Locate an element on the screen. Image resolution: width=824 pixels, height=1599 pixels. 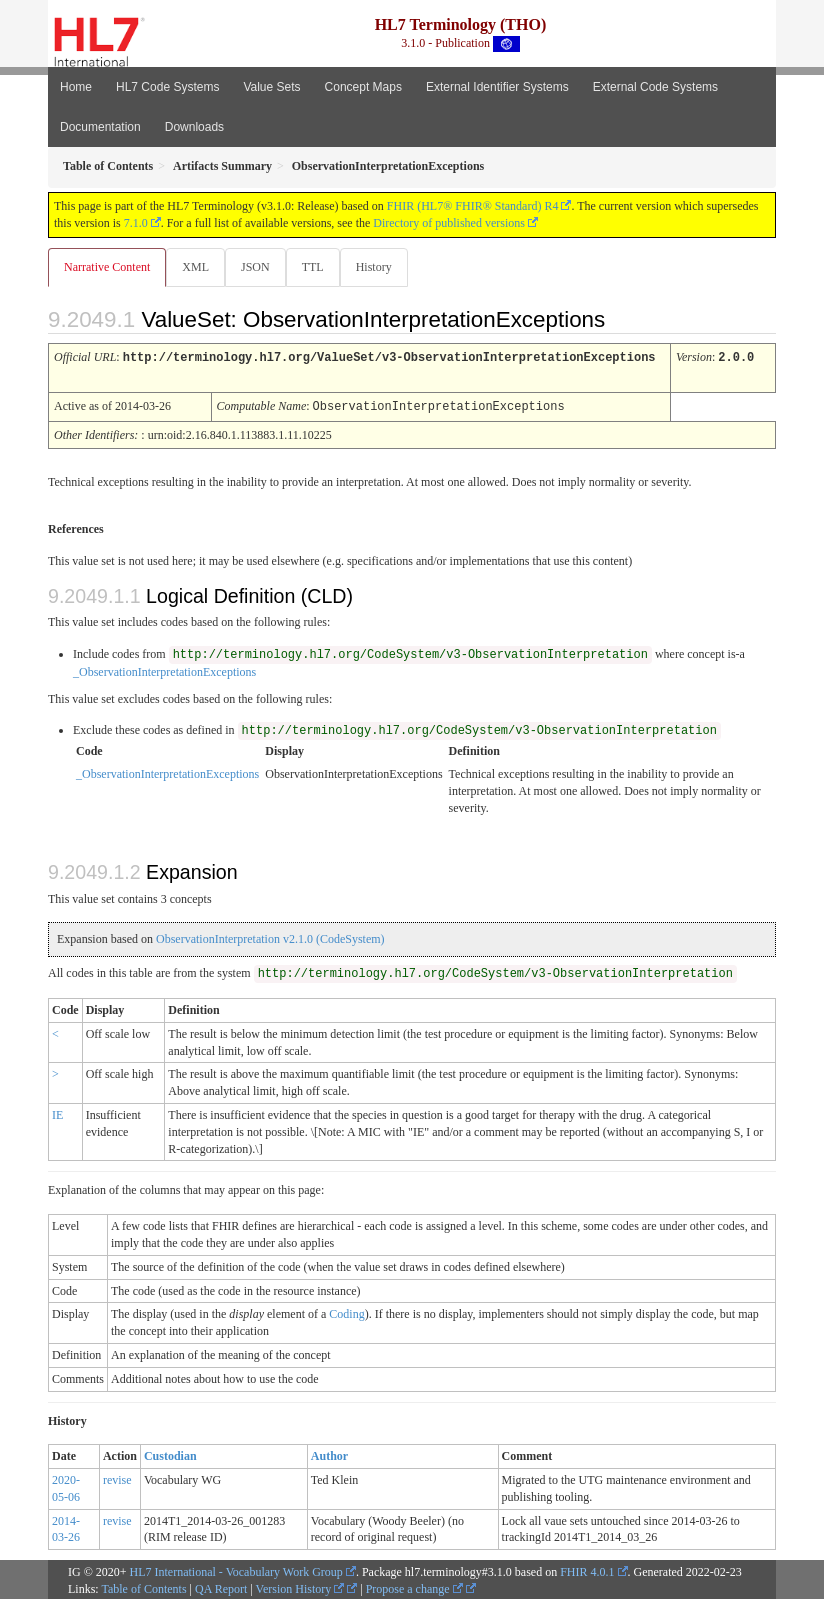
HL7 International - Vocabulary Work Group is located at coordinates (236, 1569).